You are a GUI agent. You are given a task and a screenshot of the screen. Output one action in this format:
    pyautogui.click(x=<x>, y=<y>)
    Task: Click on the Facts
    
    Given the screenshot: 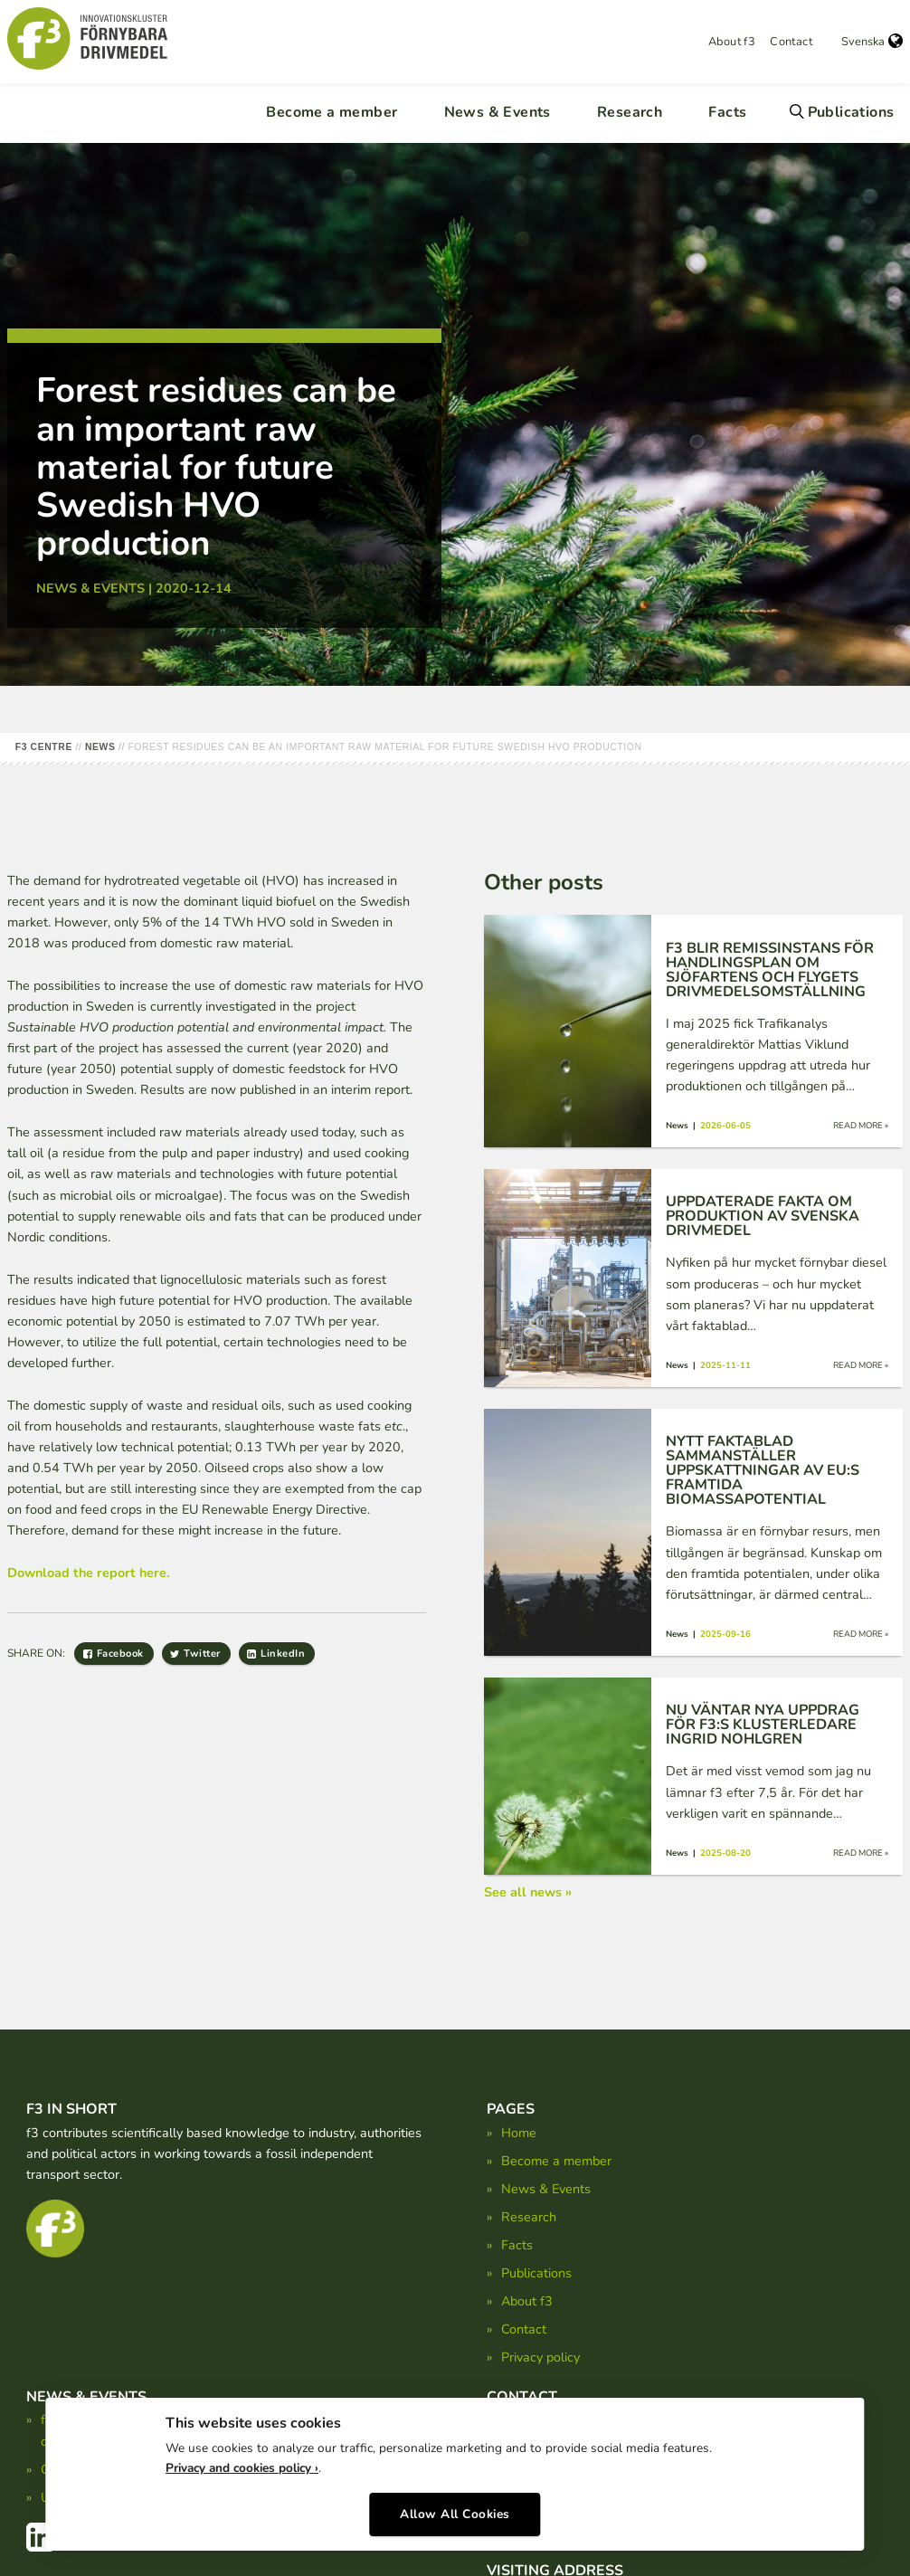 What is the action you would take?
    pyautogui.click(x=727, y=112)
    